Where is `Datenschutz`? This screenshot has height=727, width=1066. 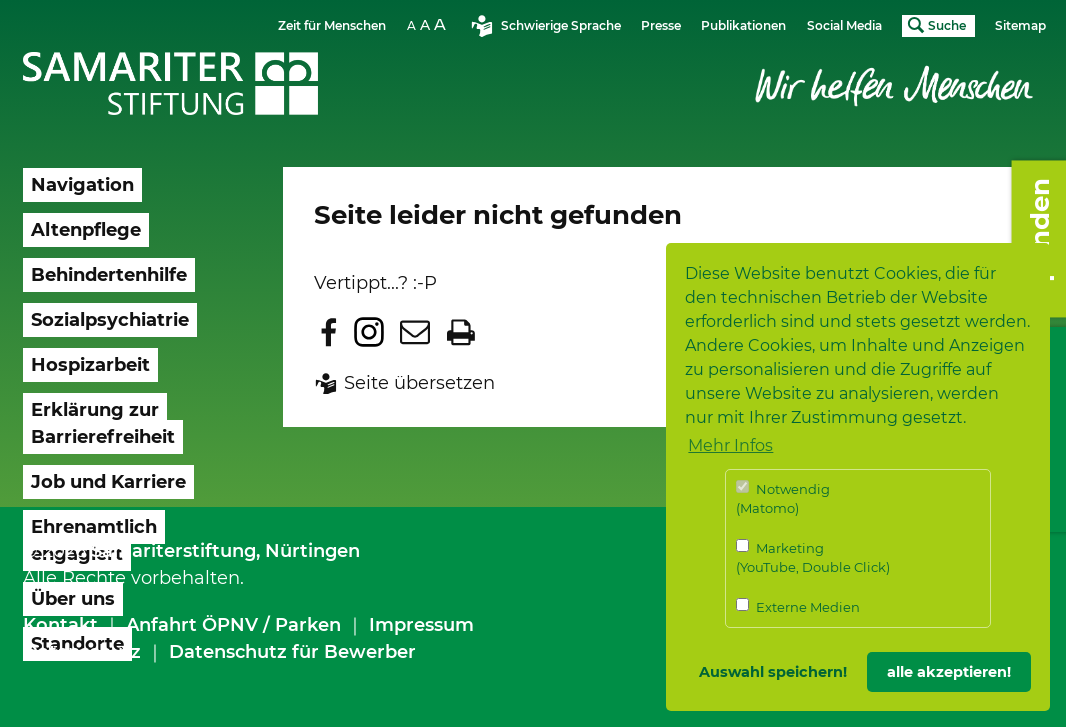
Datenschutz is located at coordinates (82, 652).